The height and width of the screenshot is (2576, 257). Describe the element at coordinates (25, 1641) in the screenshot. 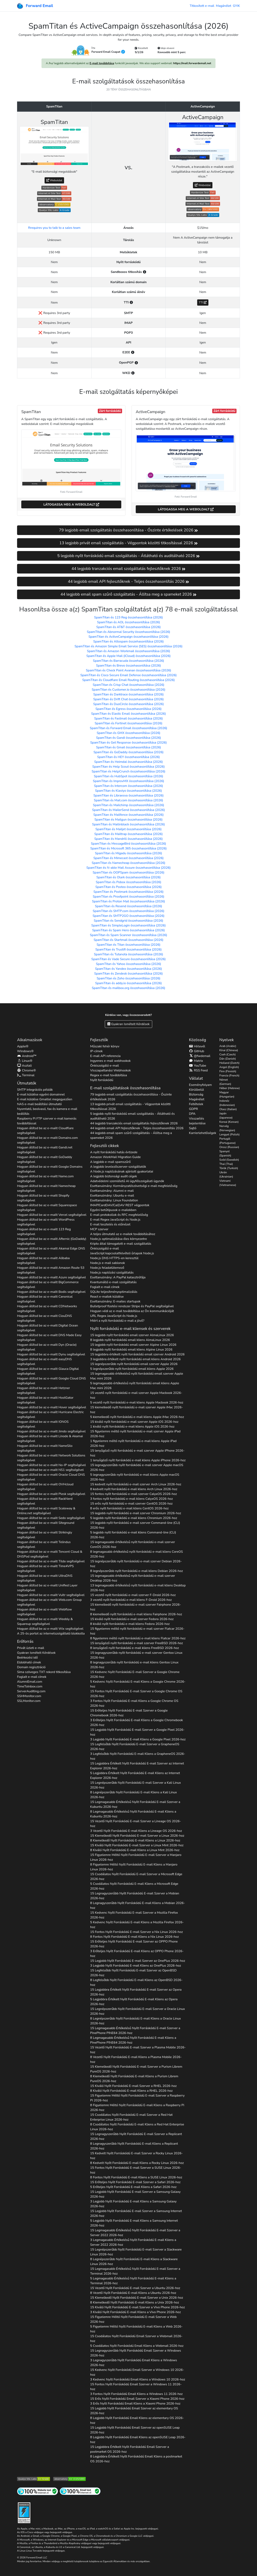

I see `Erőforrás` at that location.